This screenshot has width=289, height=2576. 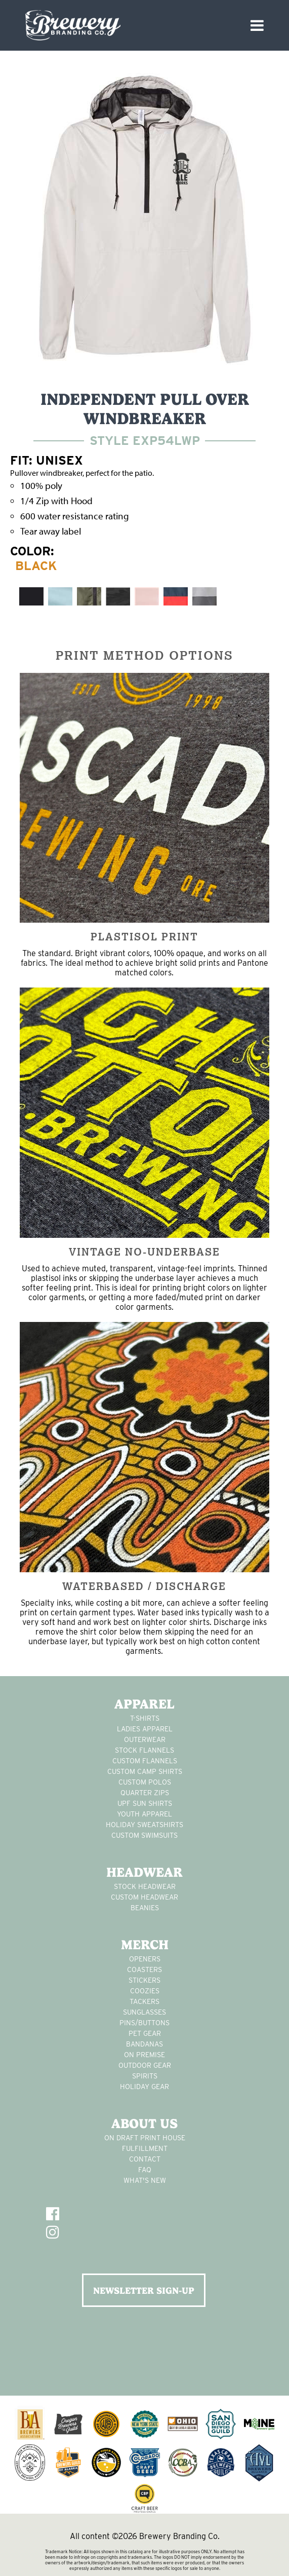 What do you see at coordinates (144, 1969) in the screenshot?
I see `Coasters` at bounding box center [144, 1969].